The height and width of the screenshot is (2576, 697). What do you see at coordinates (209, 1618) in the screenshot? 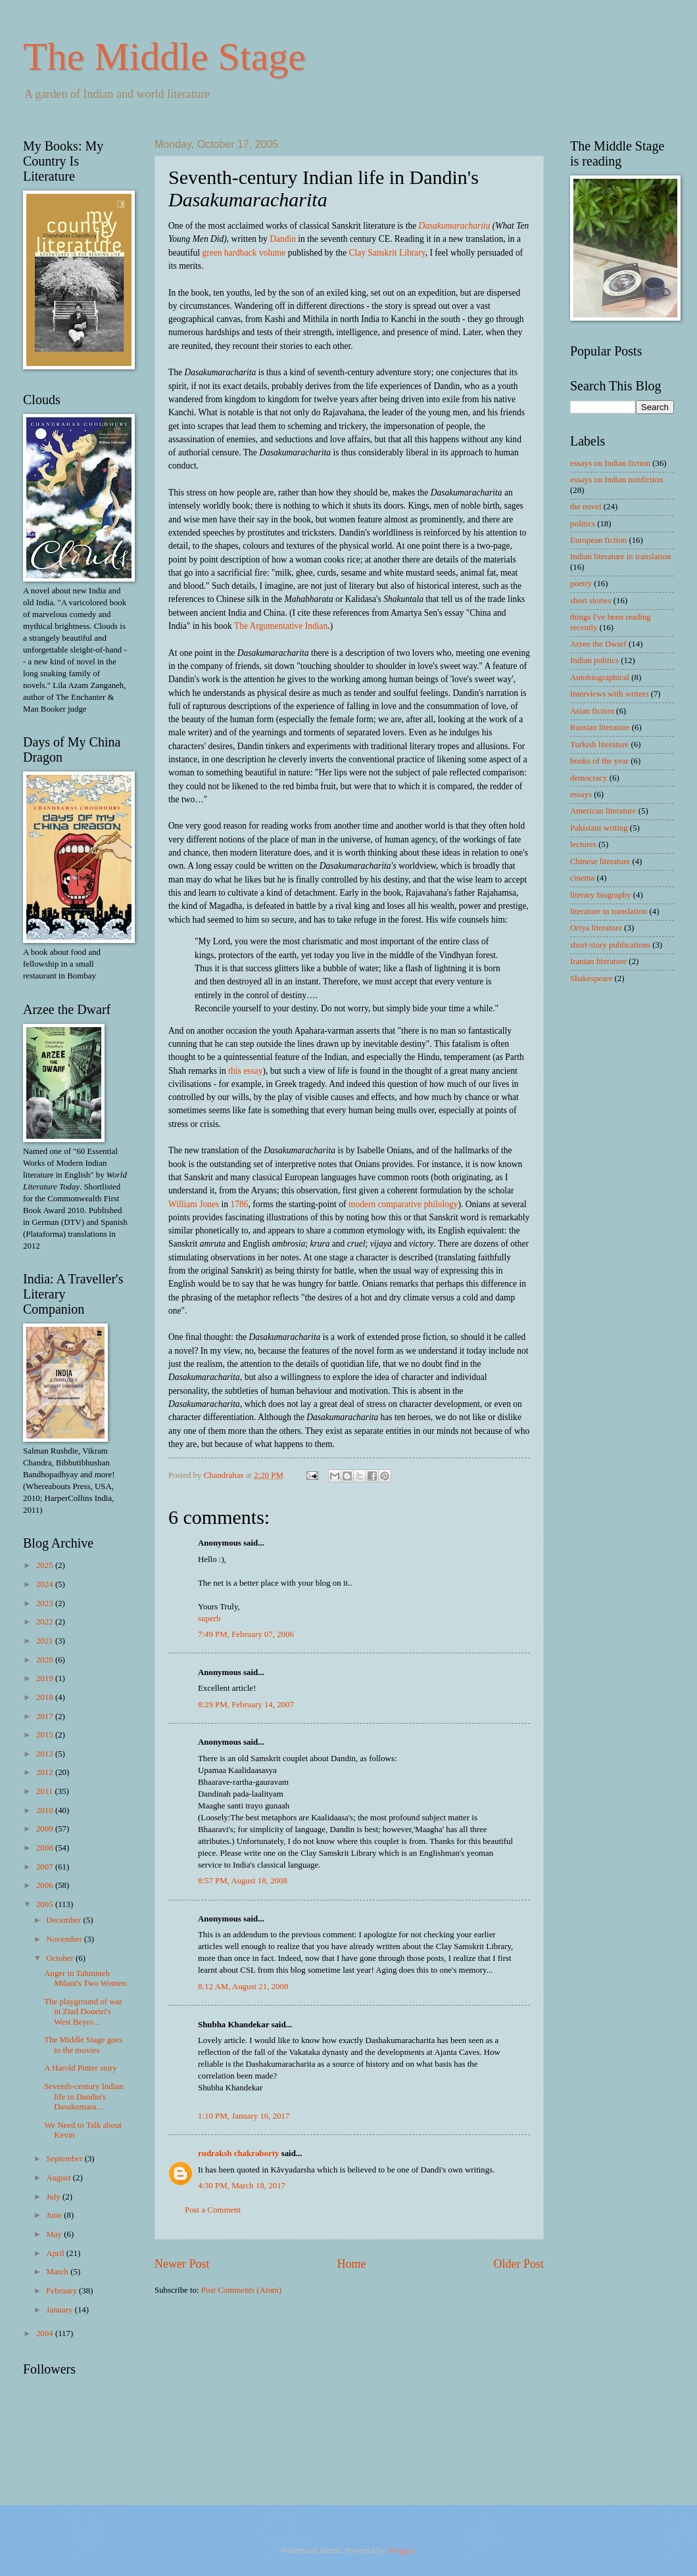
I see `superb` at bounding box center [209, 1618].